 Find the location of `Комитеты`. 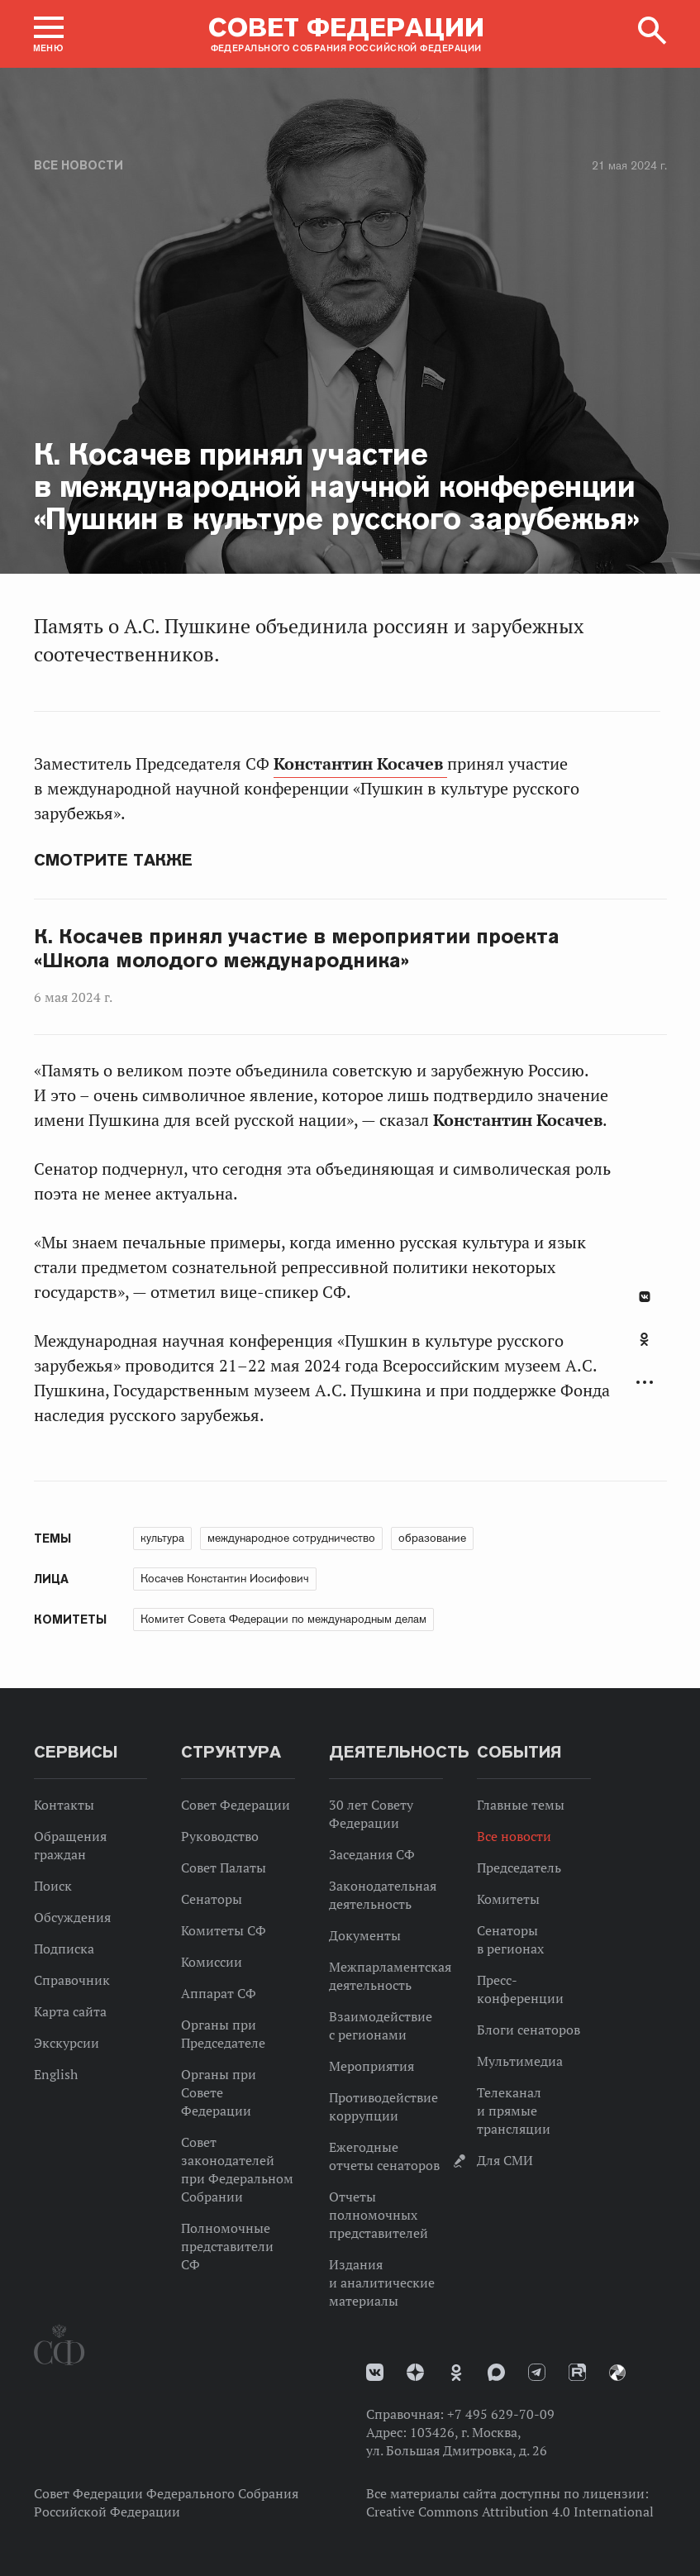

Комитеты is located at coordinates (508, 1899).